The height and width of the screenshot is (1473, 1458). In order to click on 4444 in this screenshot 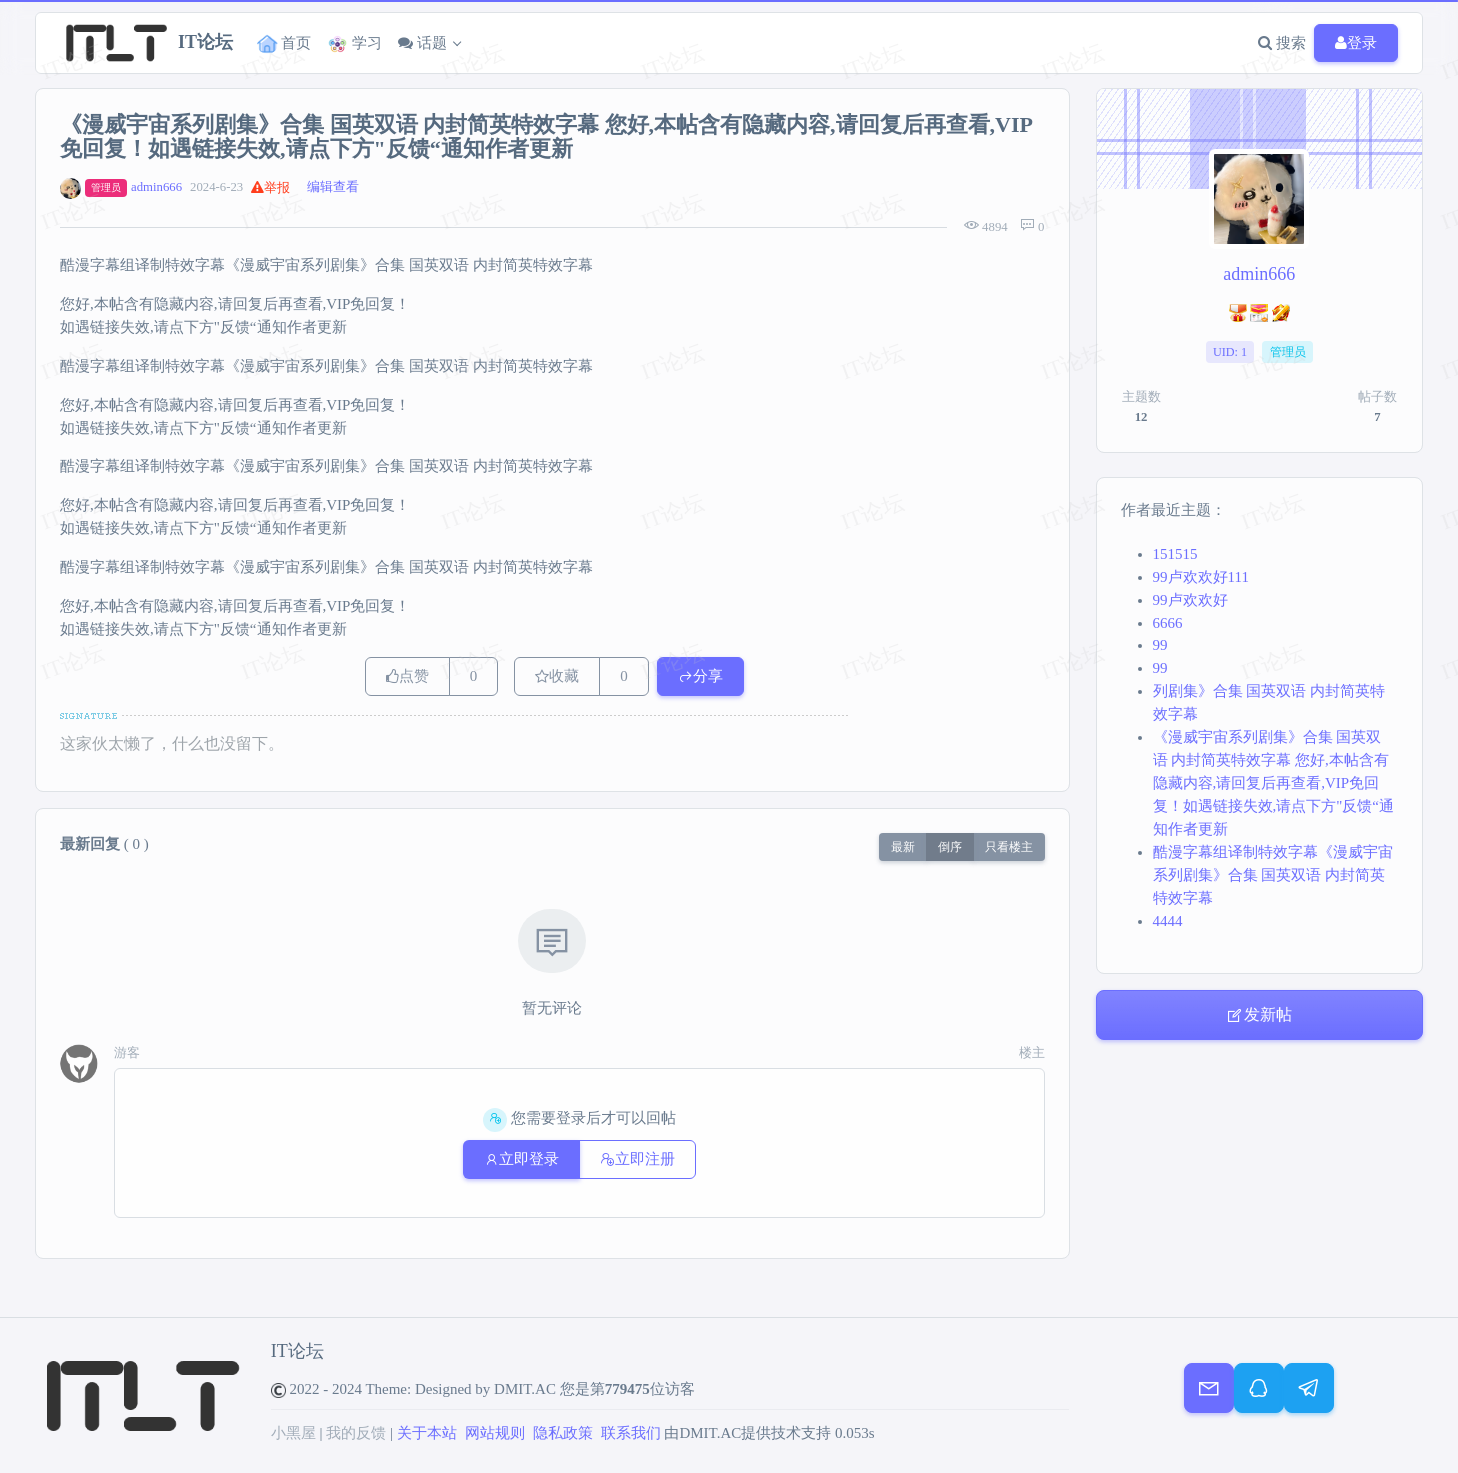, I will do `click(1168, 921)`.